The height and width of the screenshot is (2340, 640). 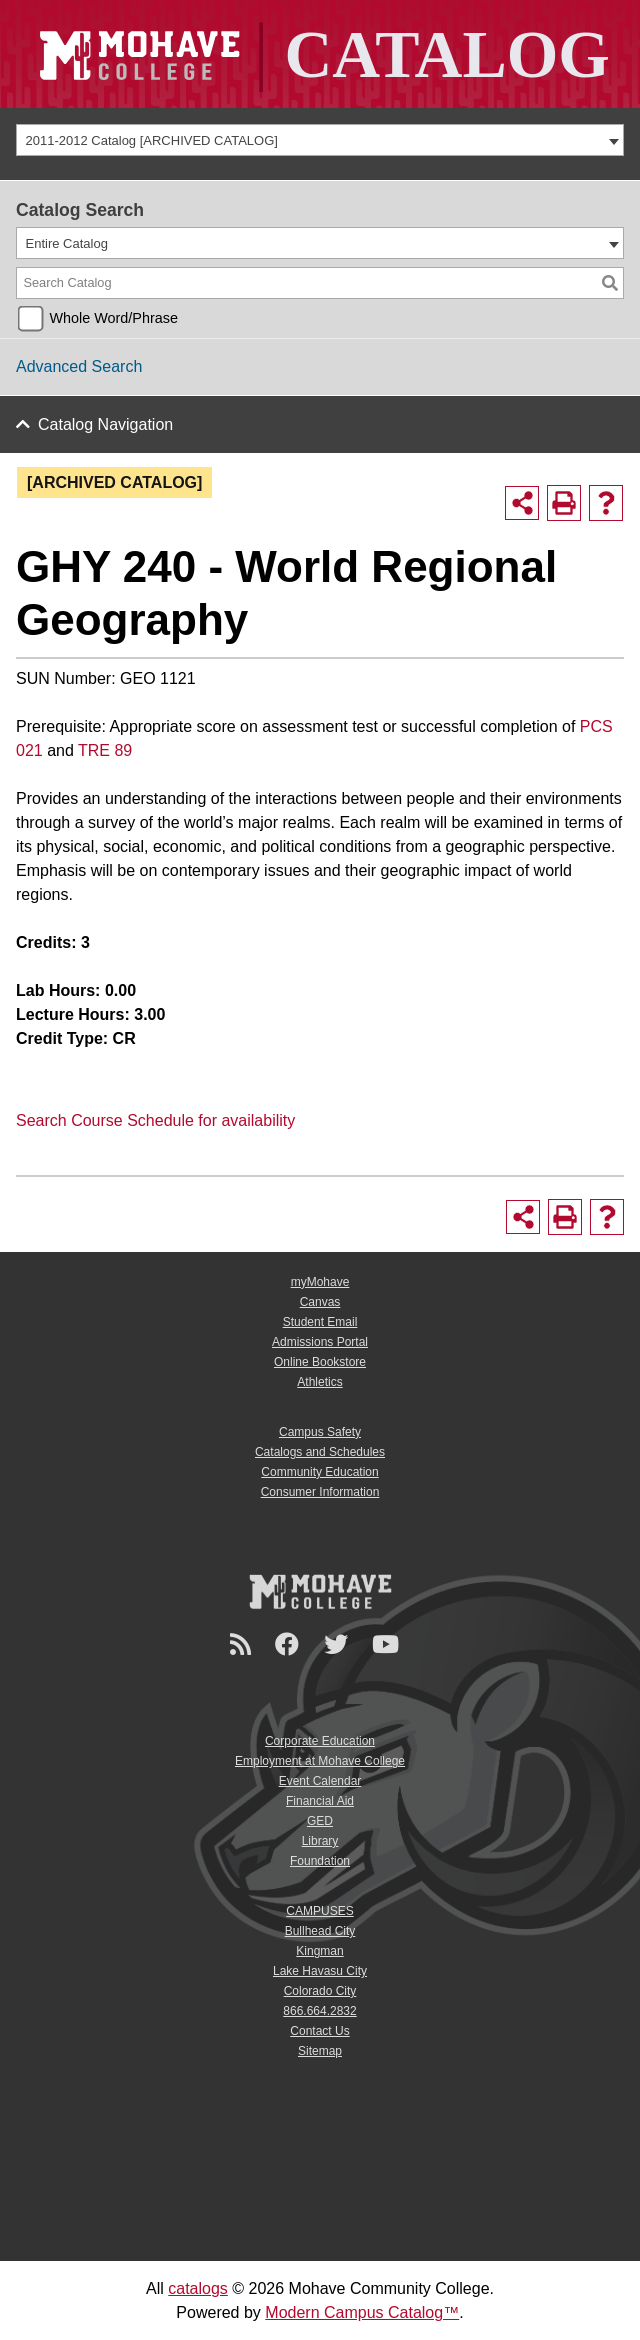 I want to click on catalogs, so click(x=198, y=2288).